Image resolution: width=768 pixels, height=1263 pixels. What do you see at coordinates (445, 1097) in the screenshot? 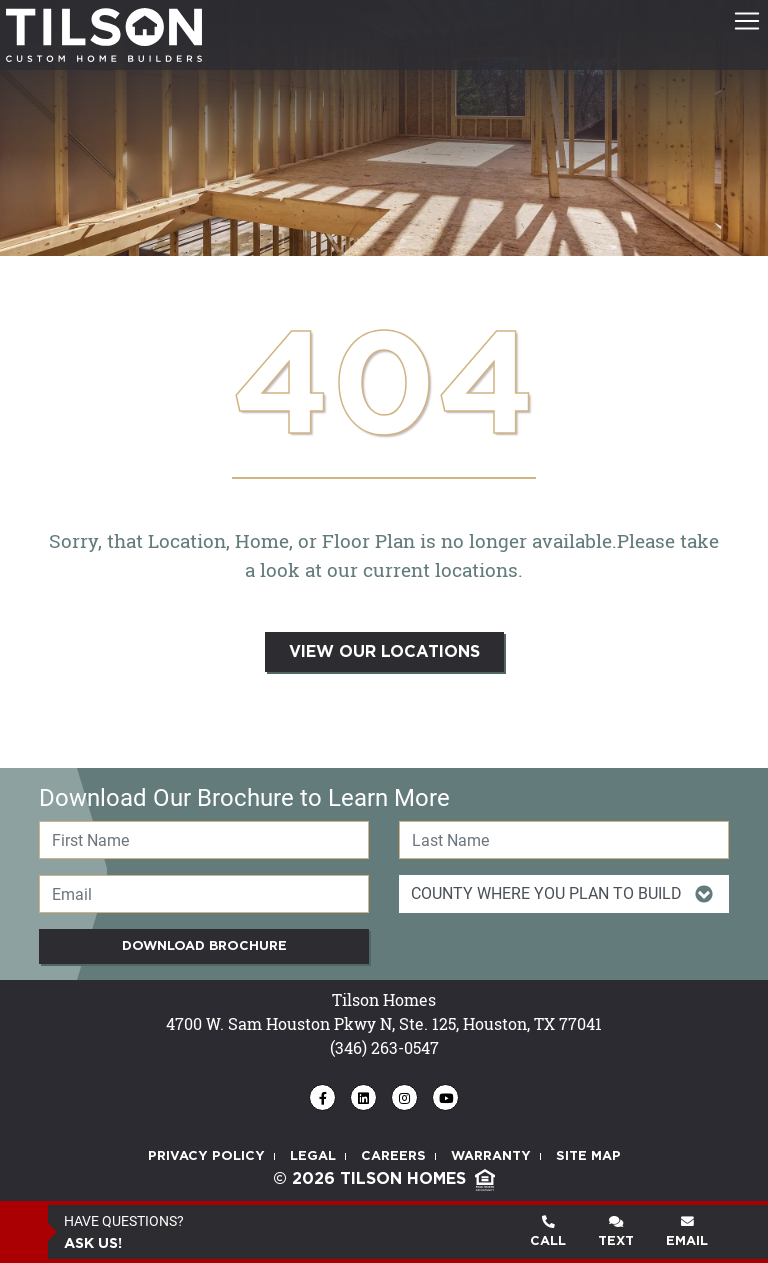
I see `[Tilson Homes - Find us on YouTube]` at bounding box center [445, 1097].